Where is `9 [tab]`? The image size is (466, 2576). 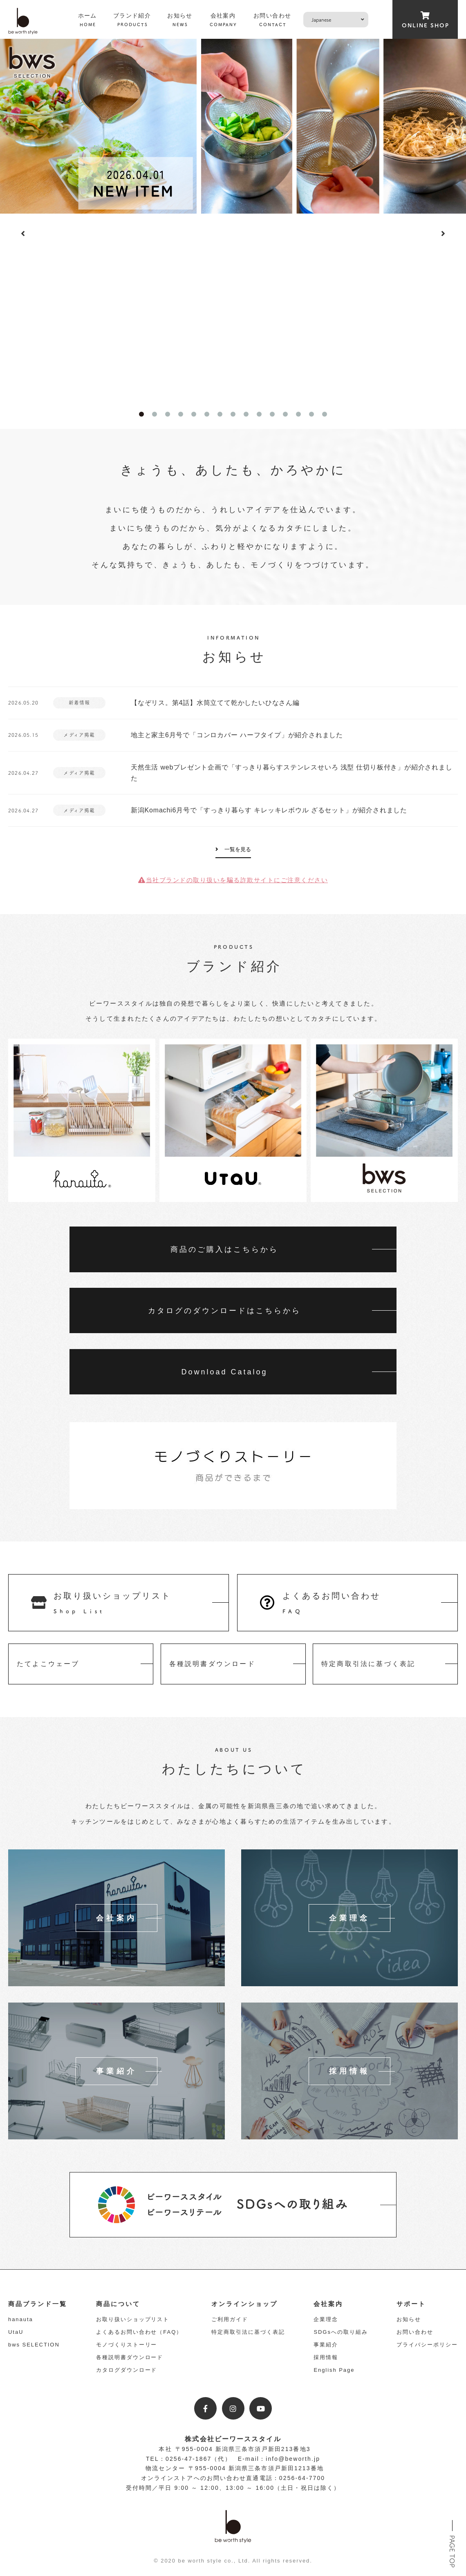 9 [tab] is located at coordinates (246, 414).